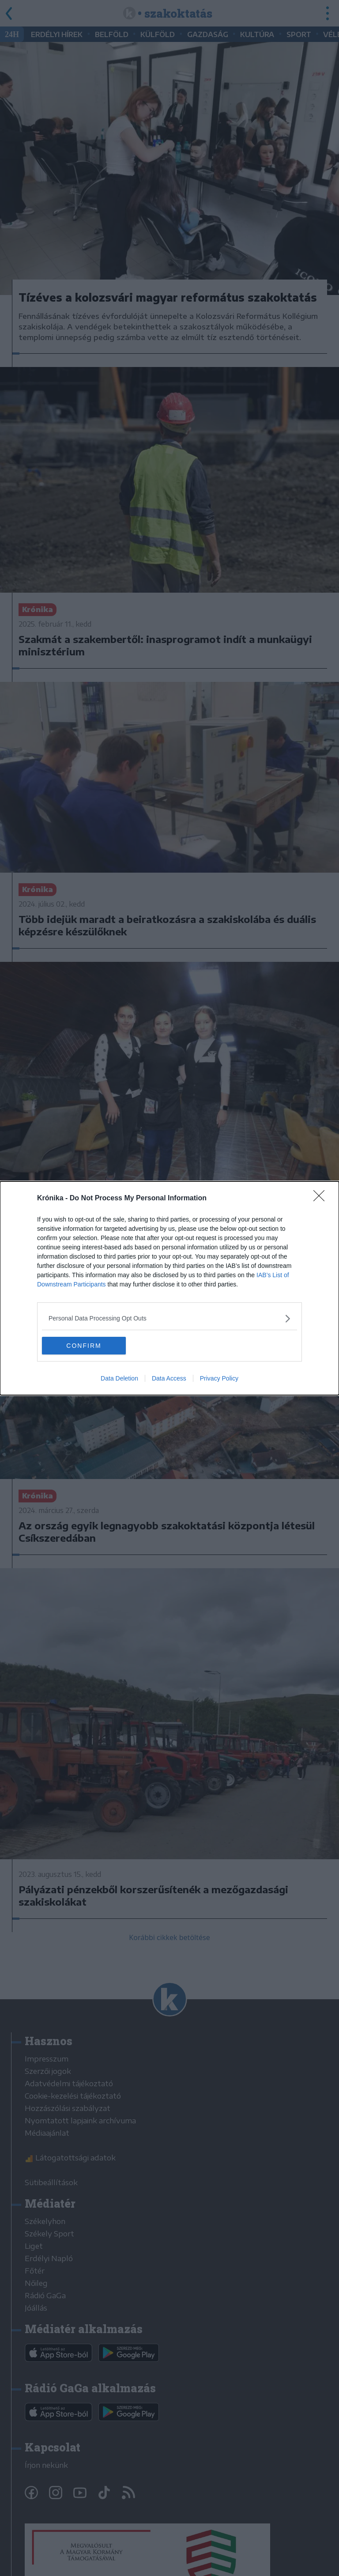  I want to click on CONFIRM, so click(83, 1345).